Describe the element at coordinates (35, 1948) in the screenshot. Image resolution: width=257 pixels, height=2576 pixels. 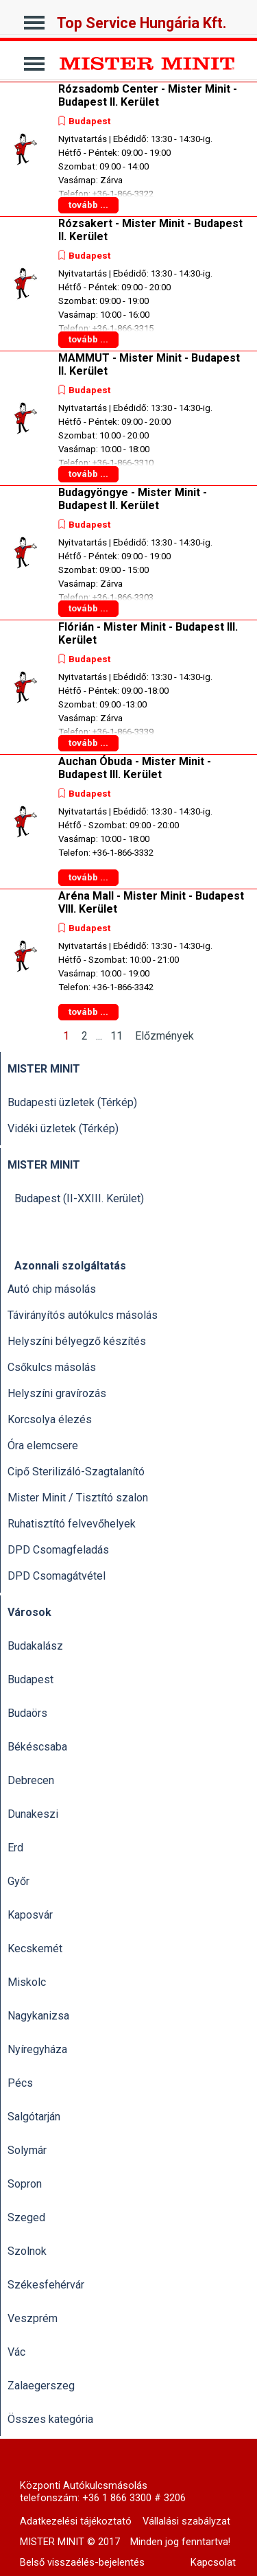
I see `Kecskemét` at that location.